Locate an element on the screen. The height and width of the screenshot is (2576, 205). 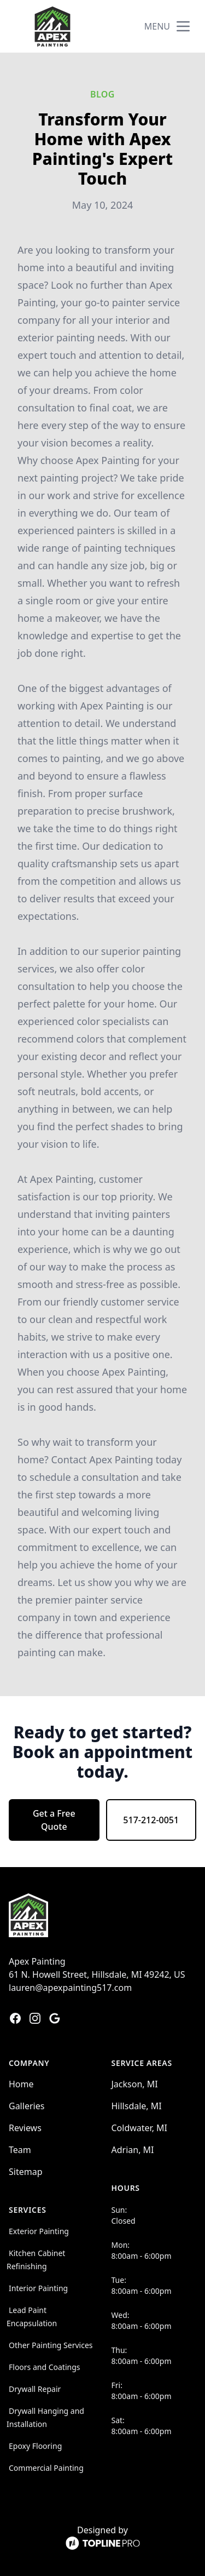
Lead Paint Encapsulation is located at coordinates (32, 2316).